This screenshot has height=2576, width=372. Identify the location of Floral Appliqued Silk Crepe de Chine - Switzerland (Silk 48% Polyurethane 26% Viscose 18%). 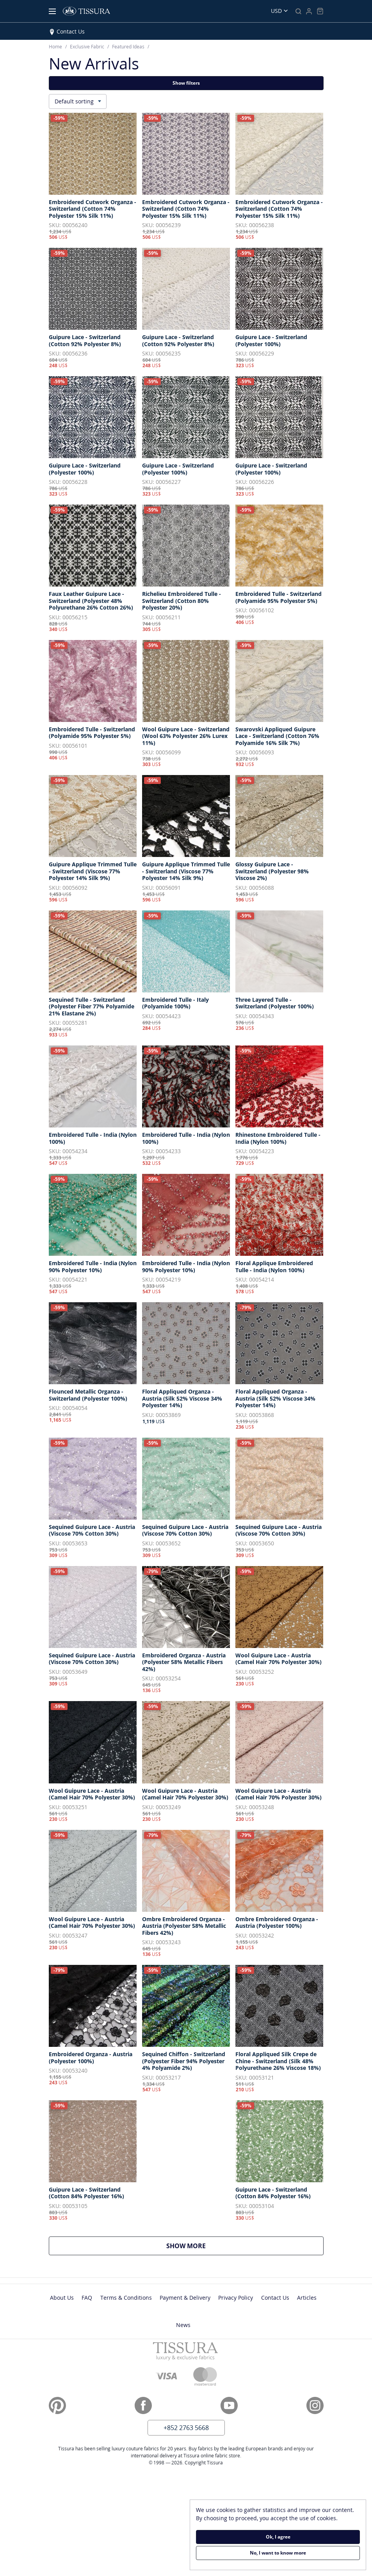
(278, 2061).